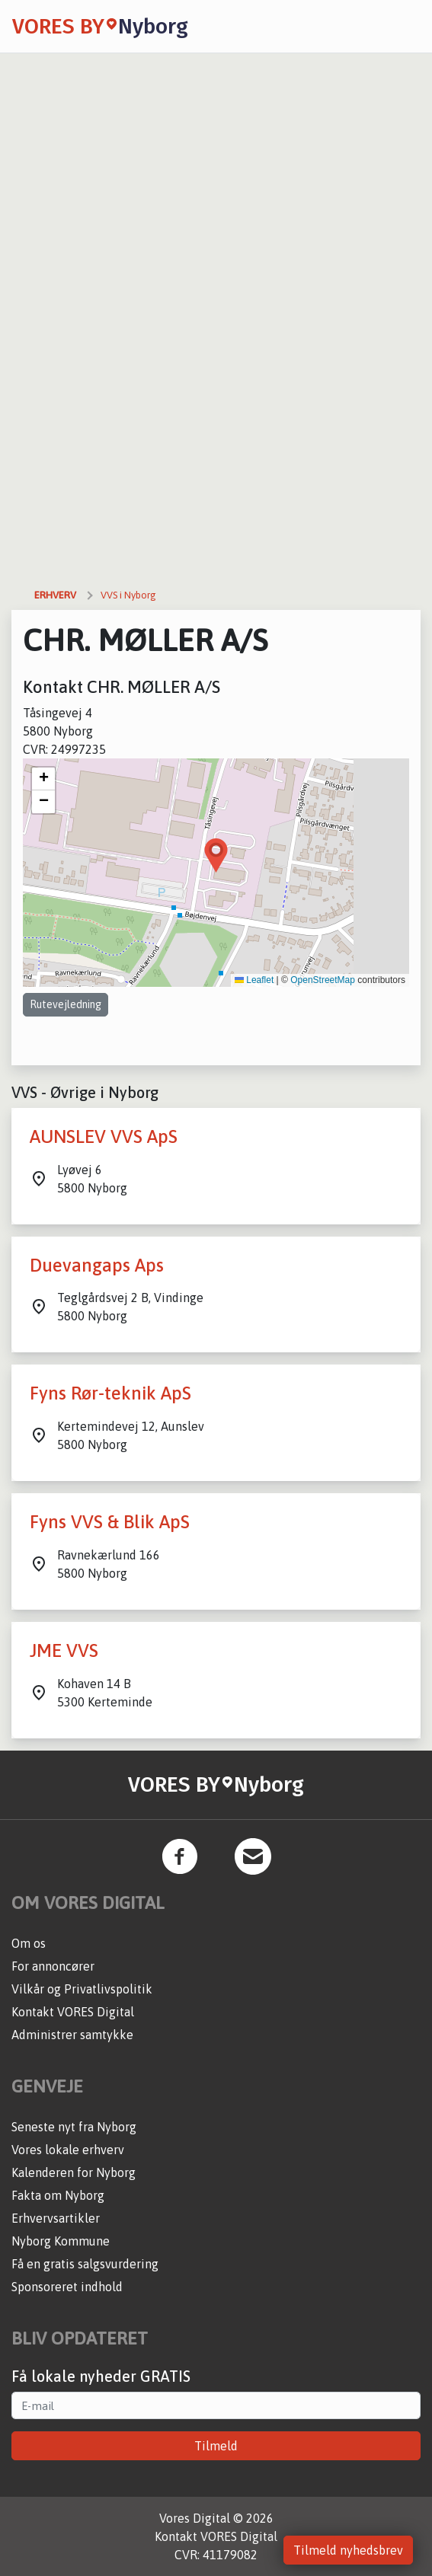 Image resolution: width=432 pixels, height=2576 pixels. I want to click on Leaflet, so click(254, 980).